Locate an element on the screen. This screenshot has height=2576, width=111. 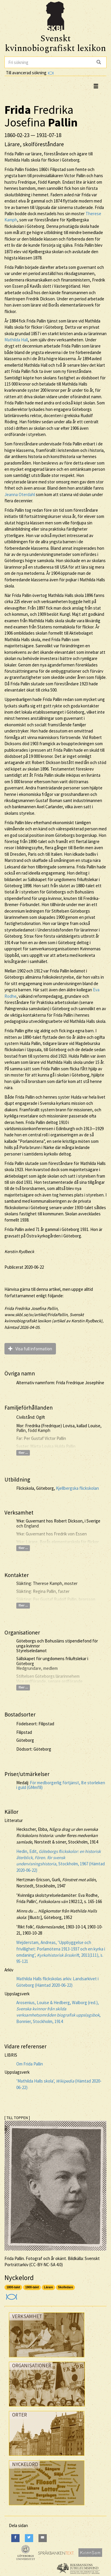
Till avancerad sökning is located at coordinates (30, 72).